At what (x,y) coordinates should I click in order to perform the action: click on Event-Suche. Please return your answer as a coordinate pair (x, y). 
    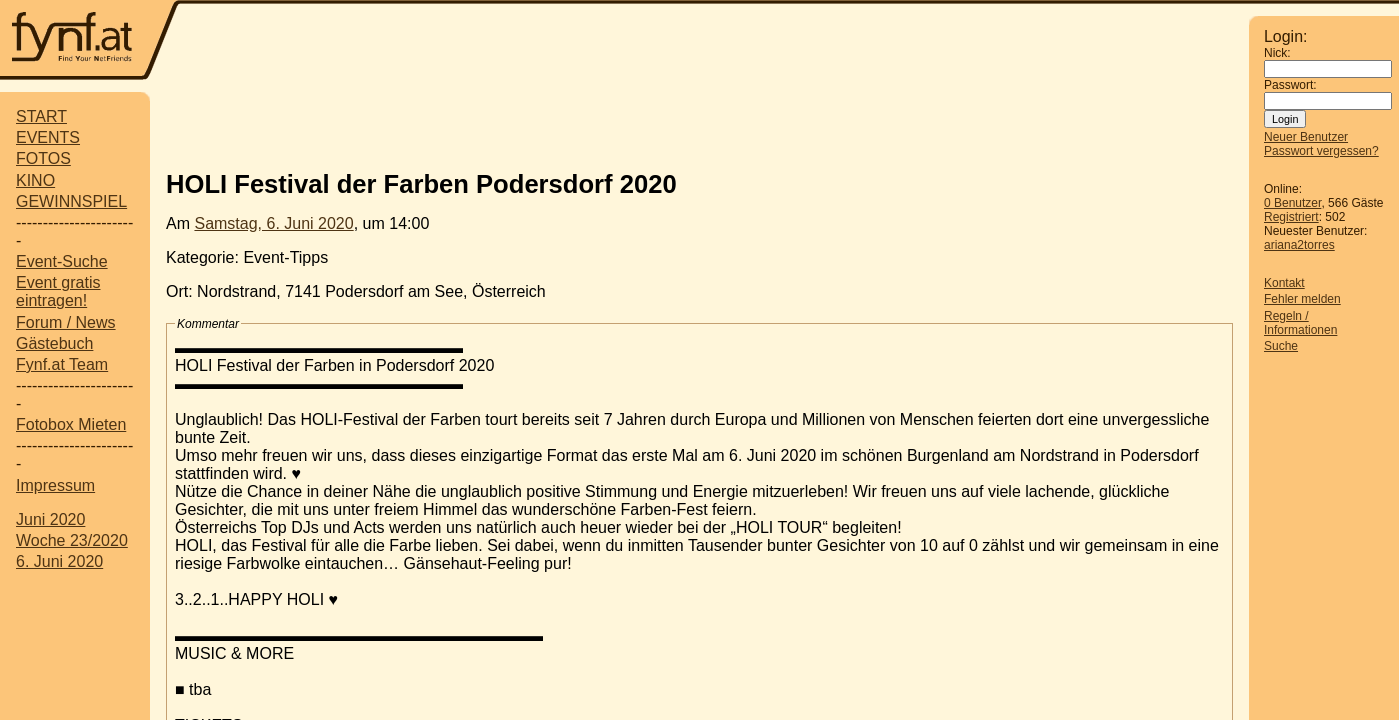
    Looking at the image, I should click on (62, 261).